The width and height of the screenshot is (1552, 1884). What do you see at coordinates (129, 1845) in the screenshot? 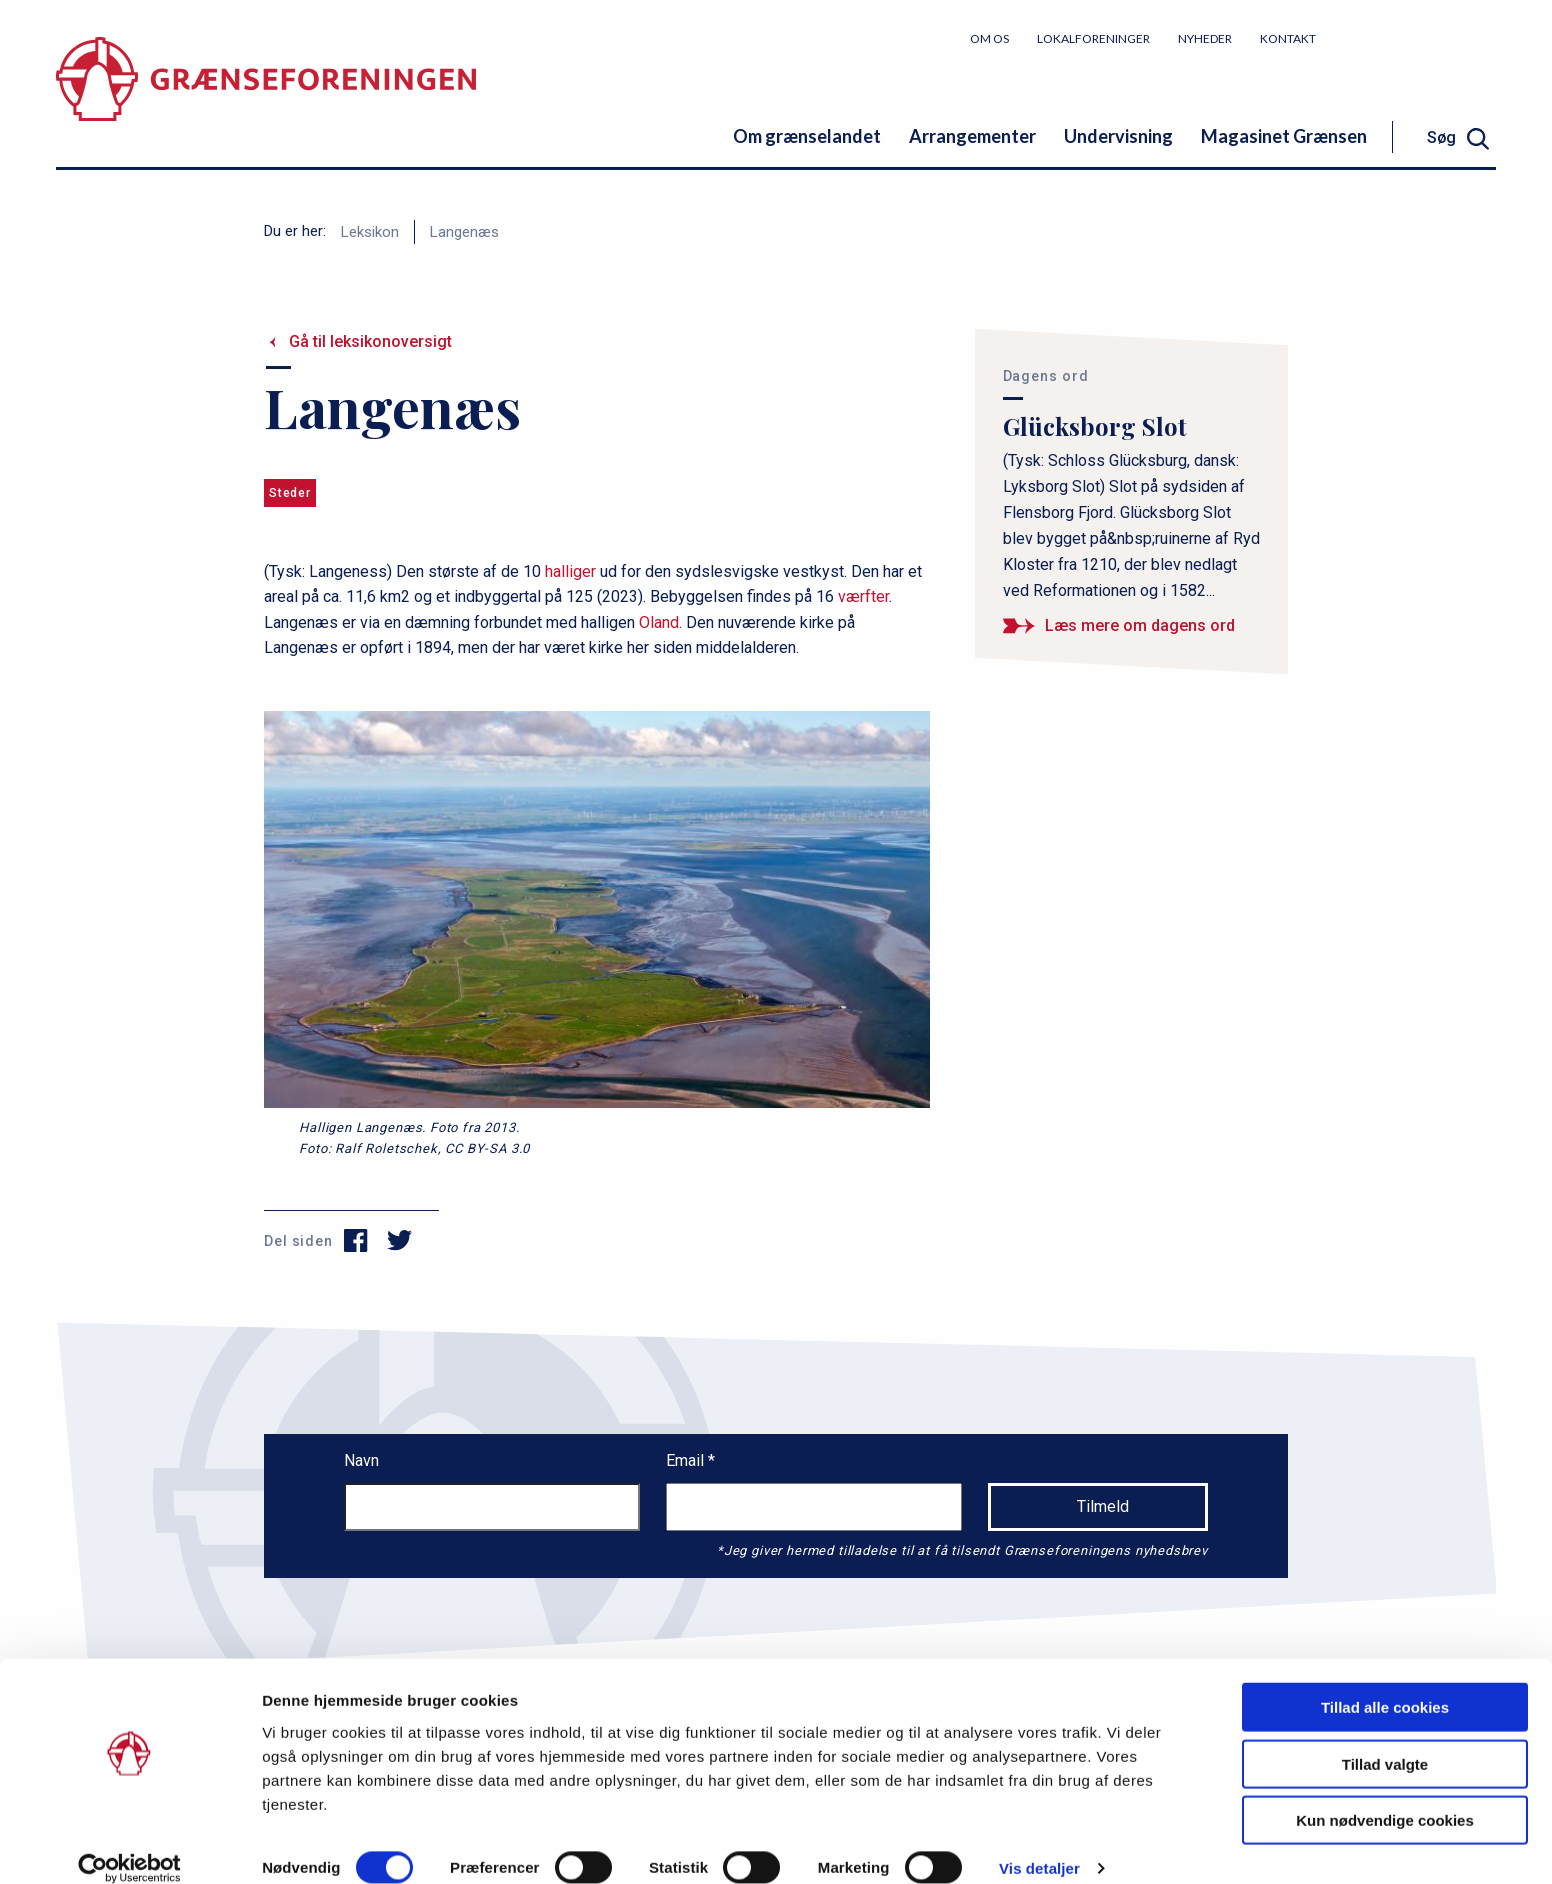
I see `[Cookiebot af Usercentrics - åbner i et nyt vindue]` at bounding box center [129, 1845].